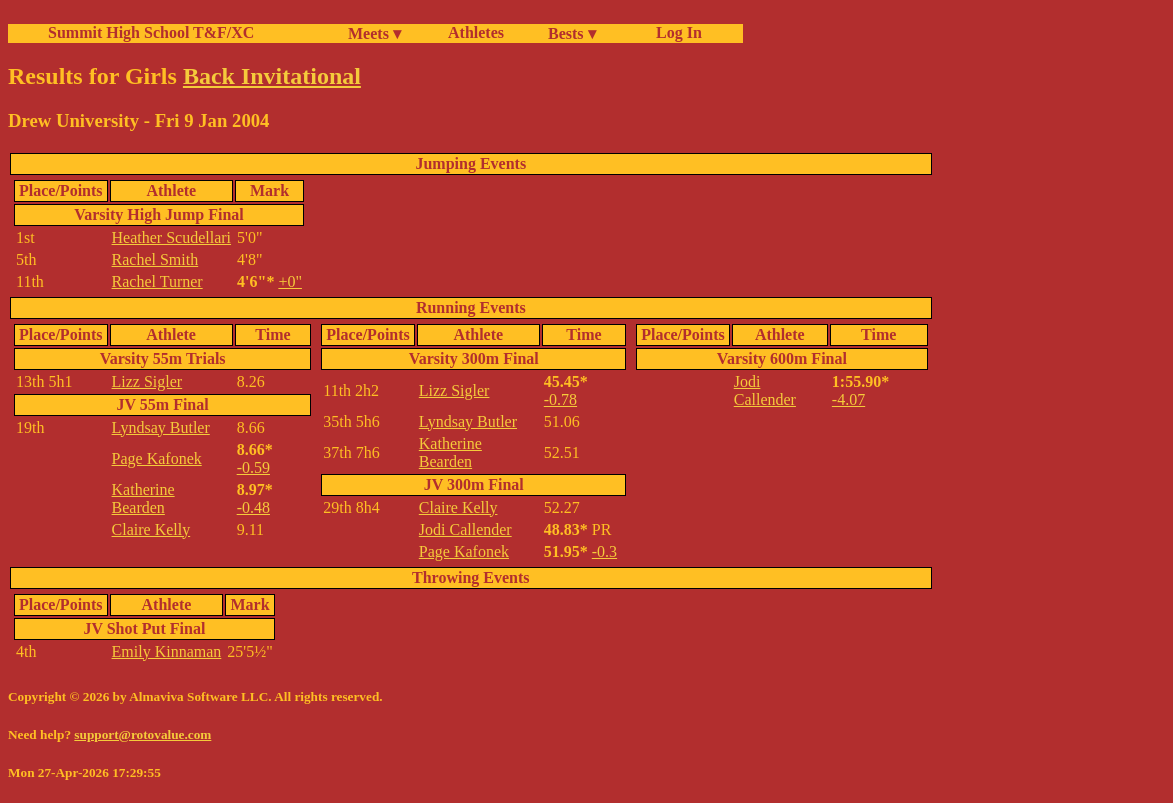  Describe the element at coordinates (253, 467) in the screenshot. I see `-0.59` at that location.